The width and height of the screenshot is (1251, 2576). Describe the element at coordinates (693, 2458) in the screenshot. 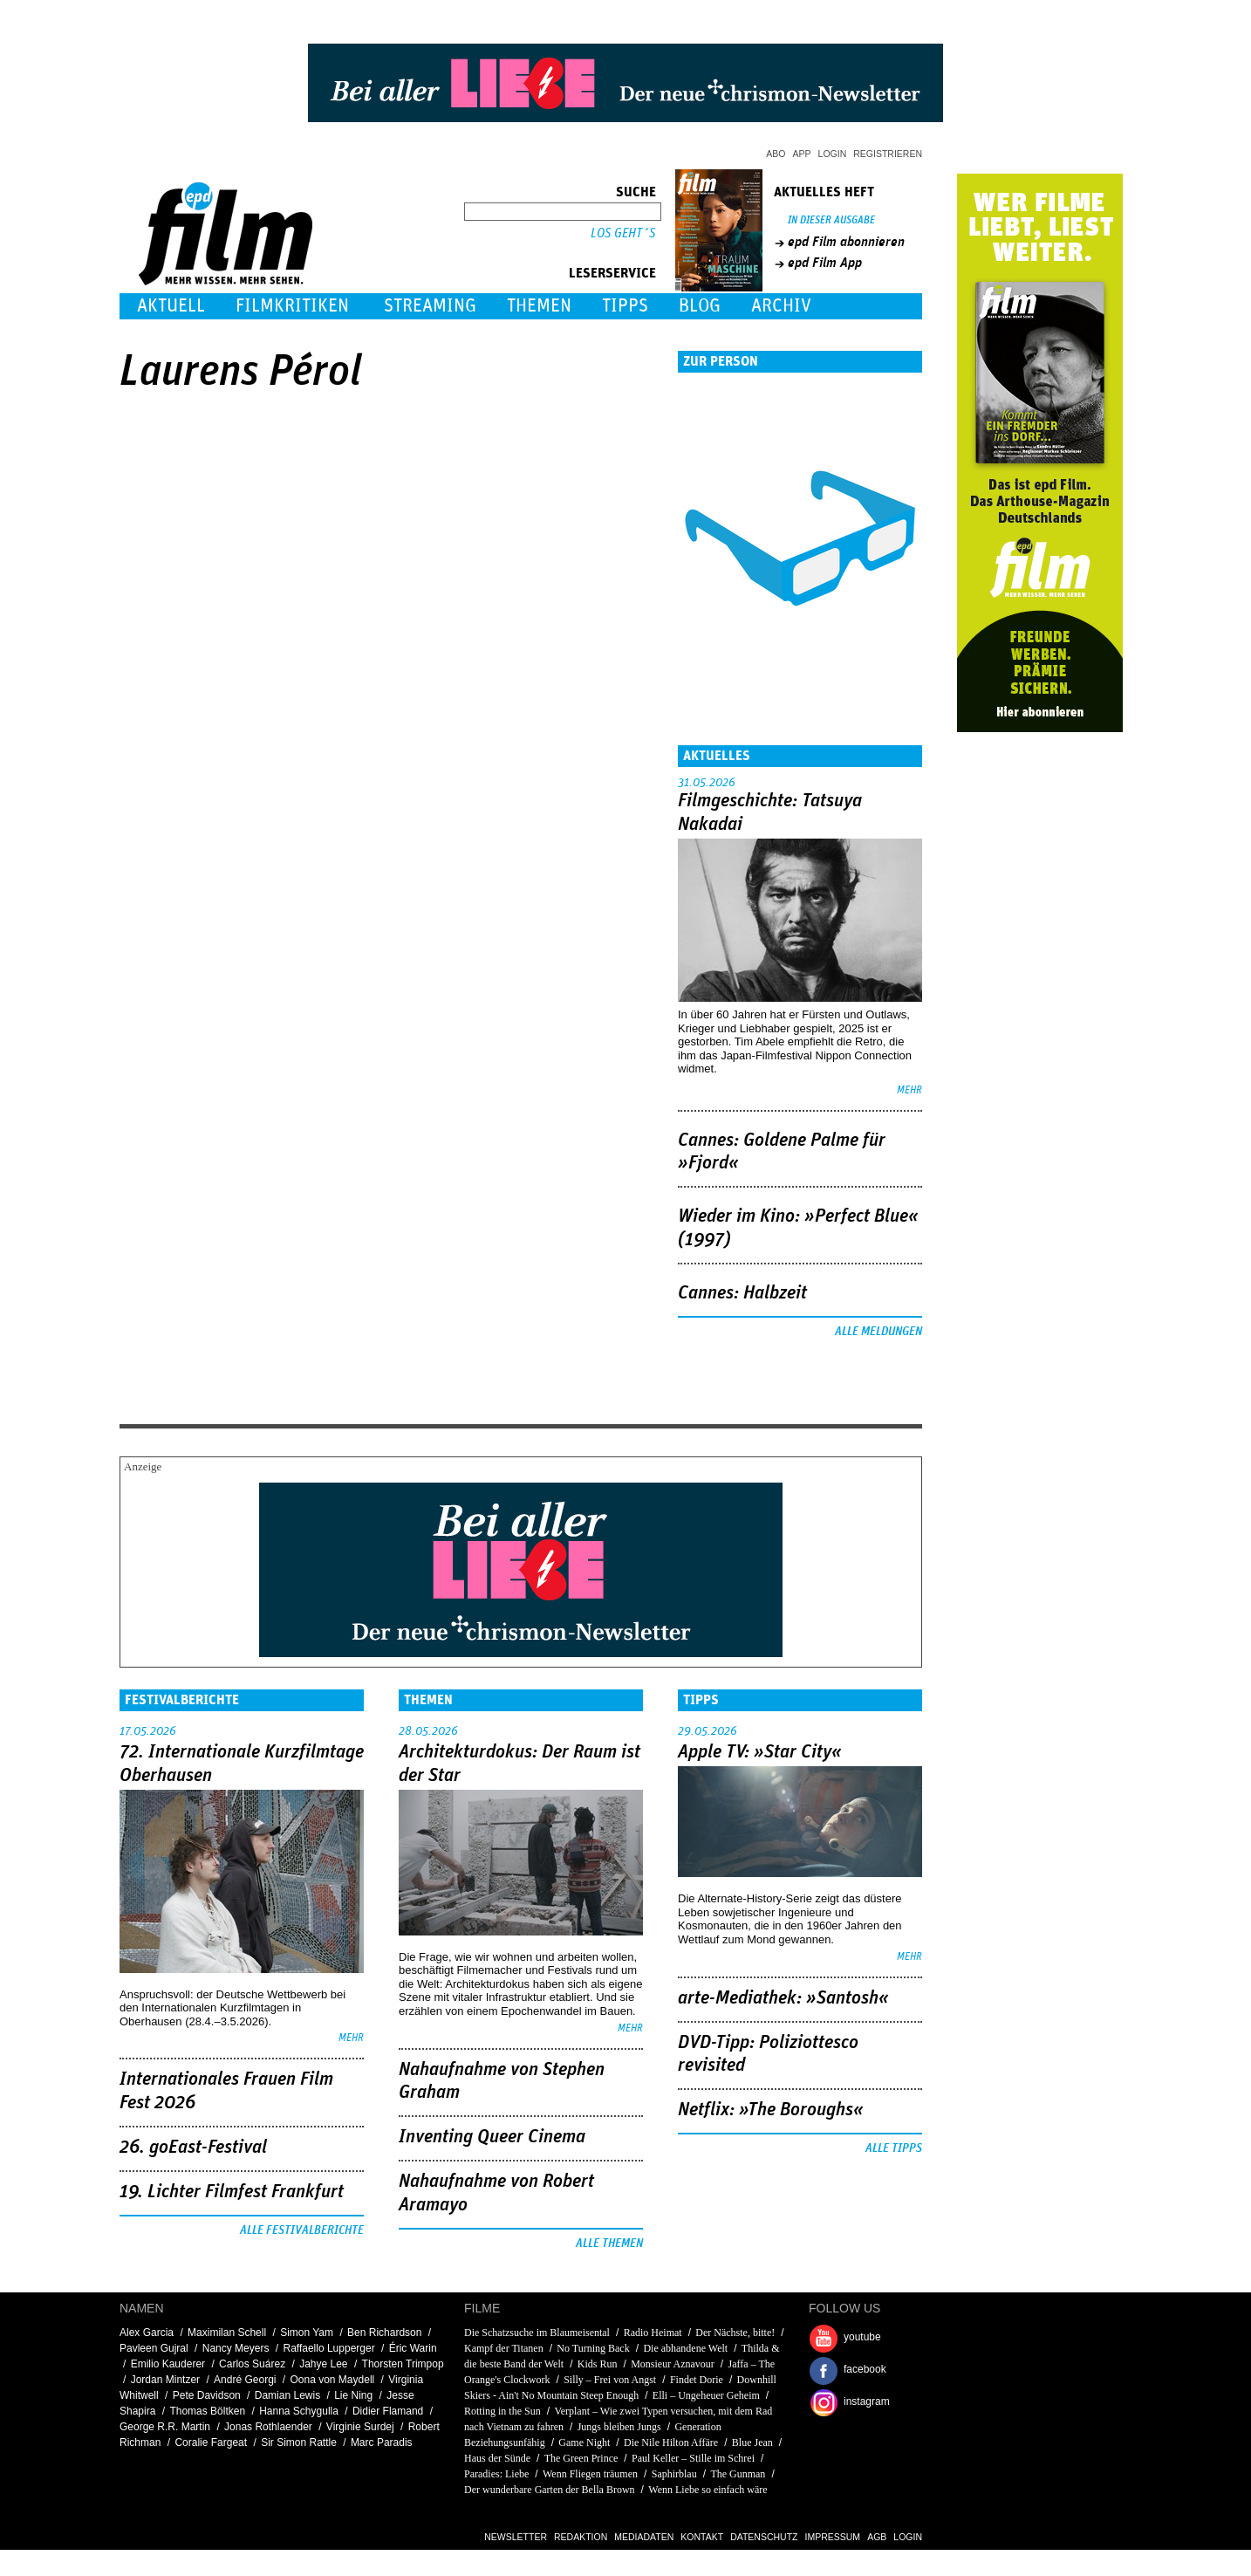

I see `Paul Keller – Stille im Schrei` at that location.